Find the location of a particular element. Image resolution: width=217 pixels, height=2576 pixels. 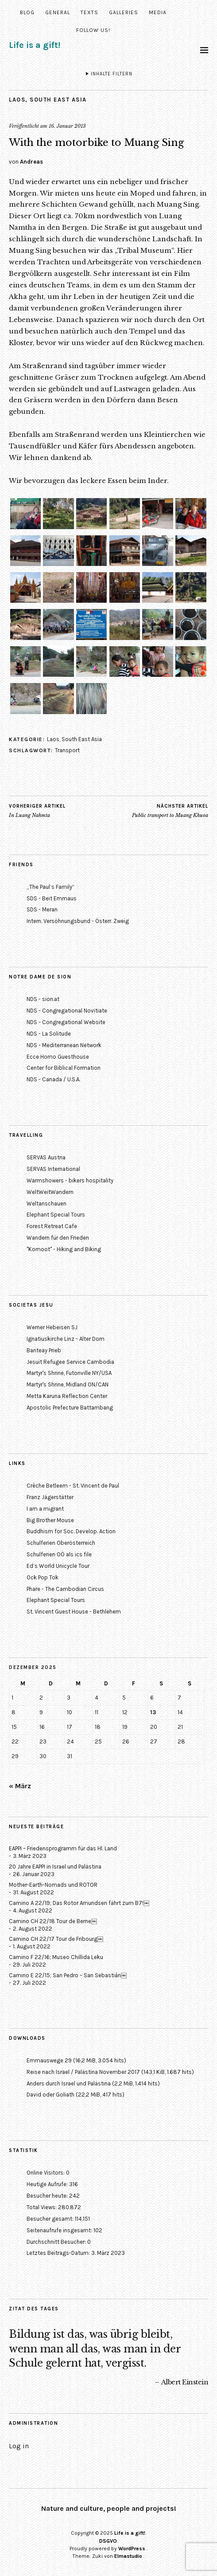

Texts is located at coordinates (89, 12).